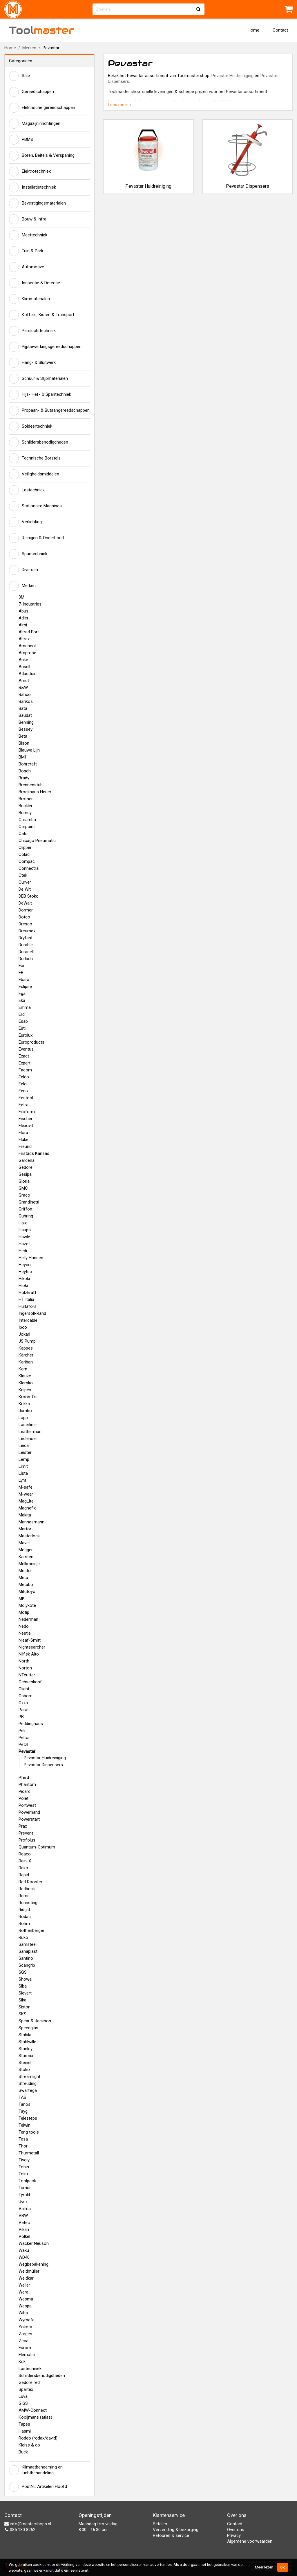 This screenshot has height=2576, width=297. I want to click on Brennenstuhl, so click(31, 784).